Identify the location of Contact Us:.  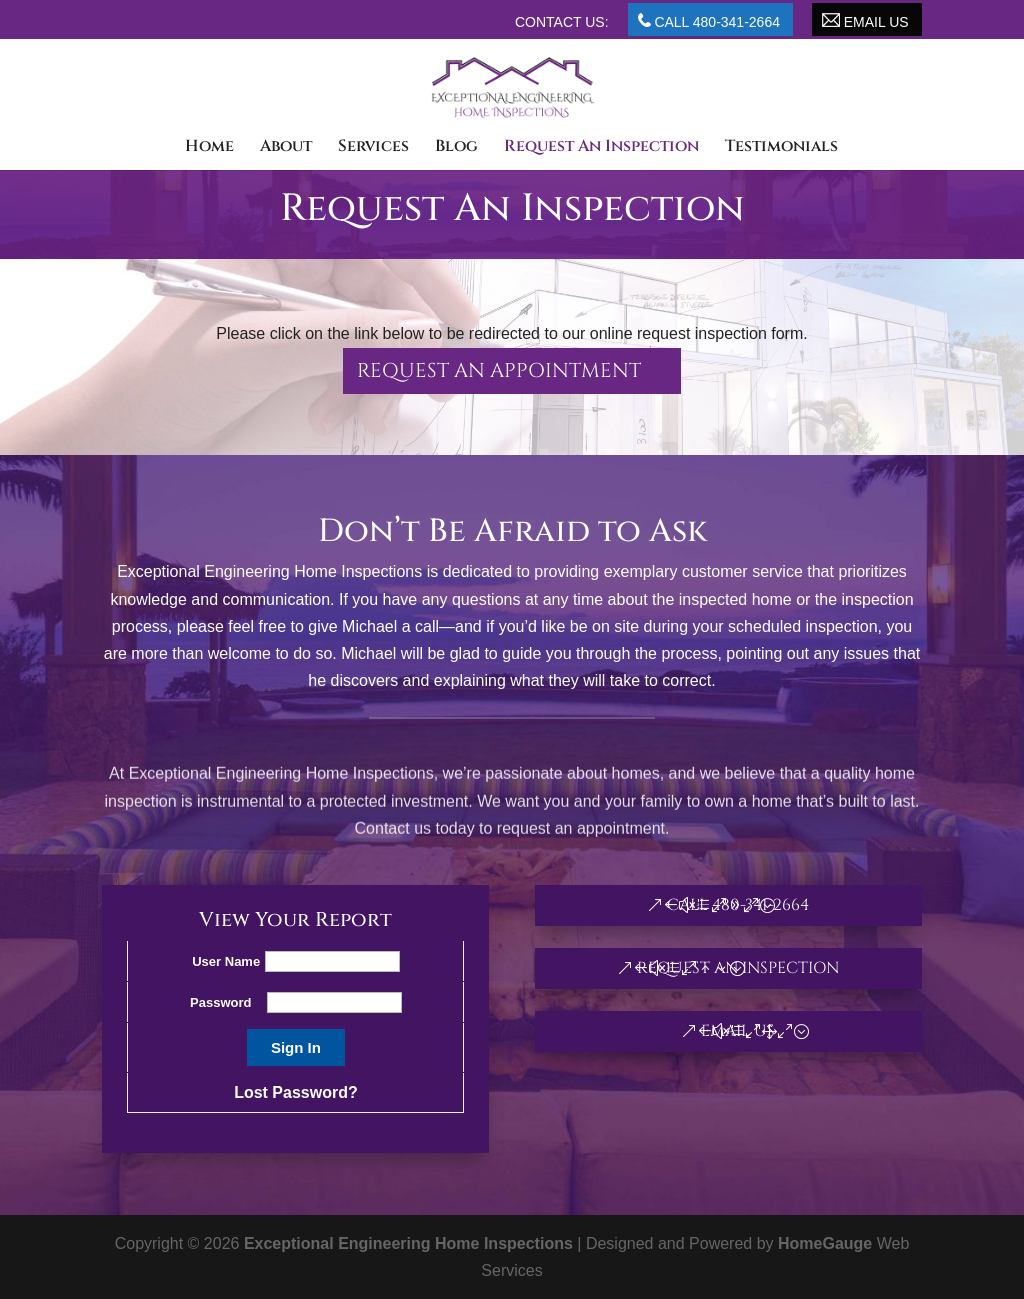
(562, 22).